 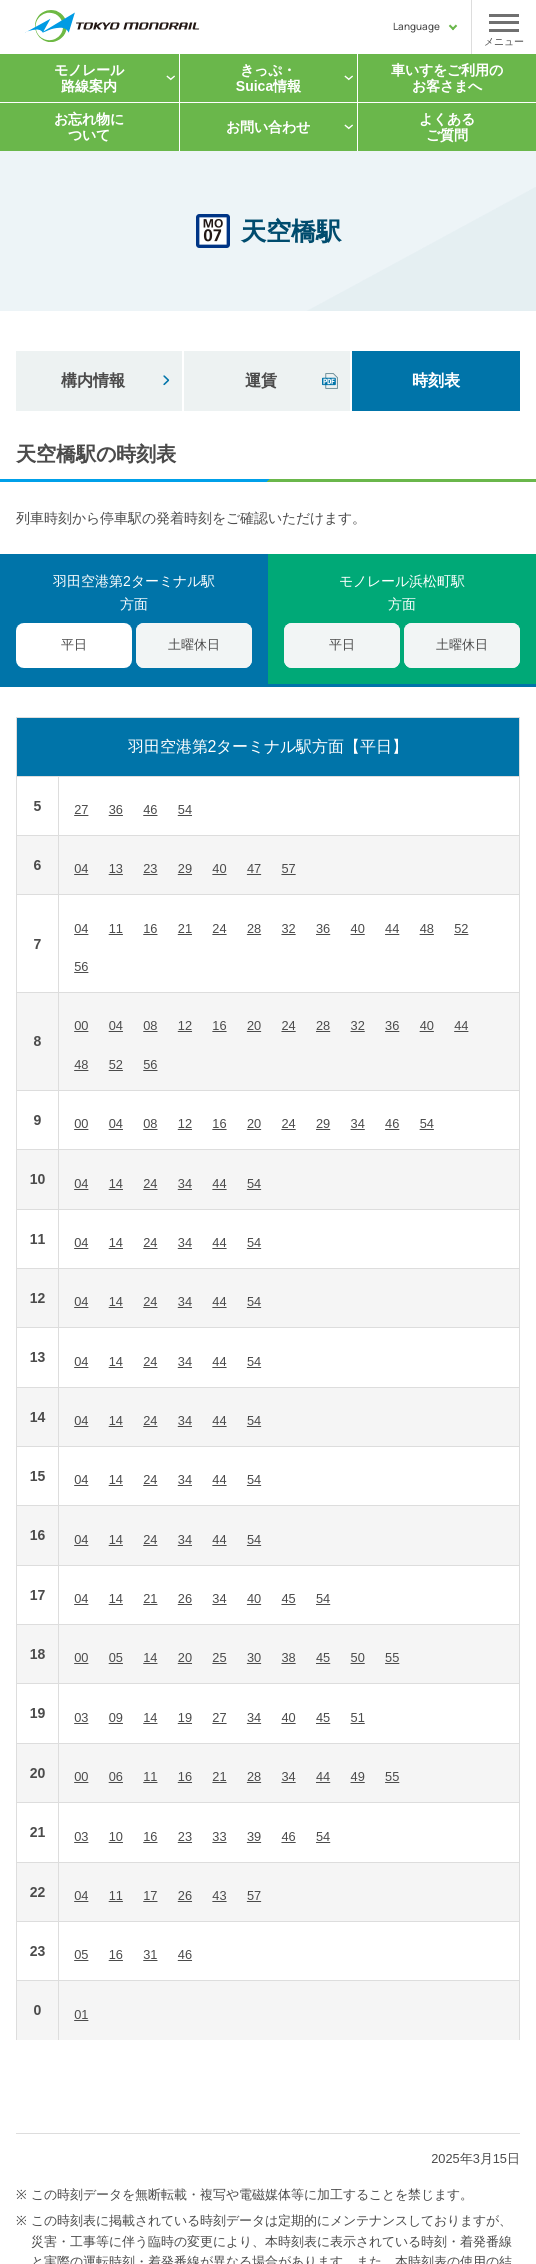 I want to click on 38, so click(x=288, y=1657).